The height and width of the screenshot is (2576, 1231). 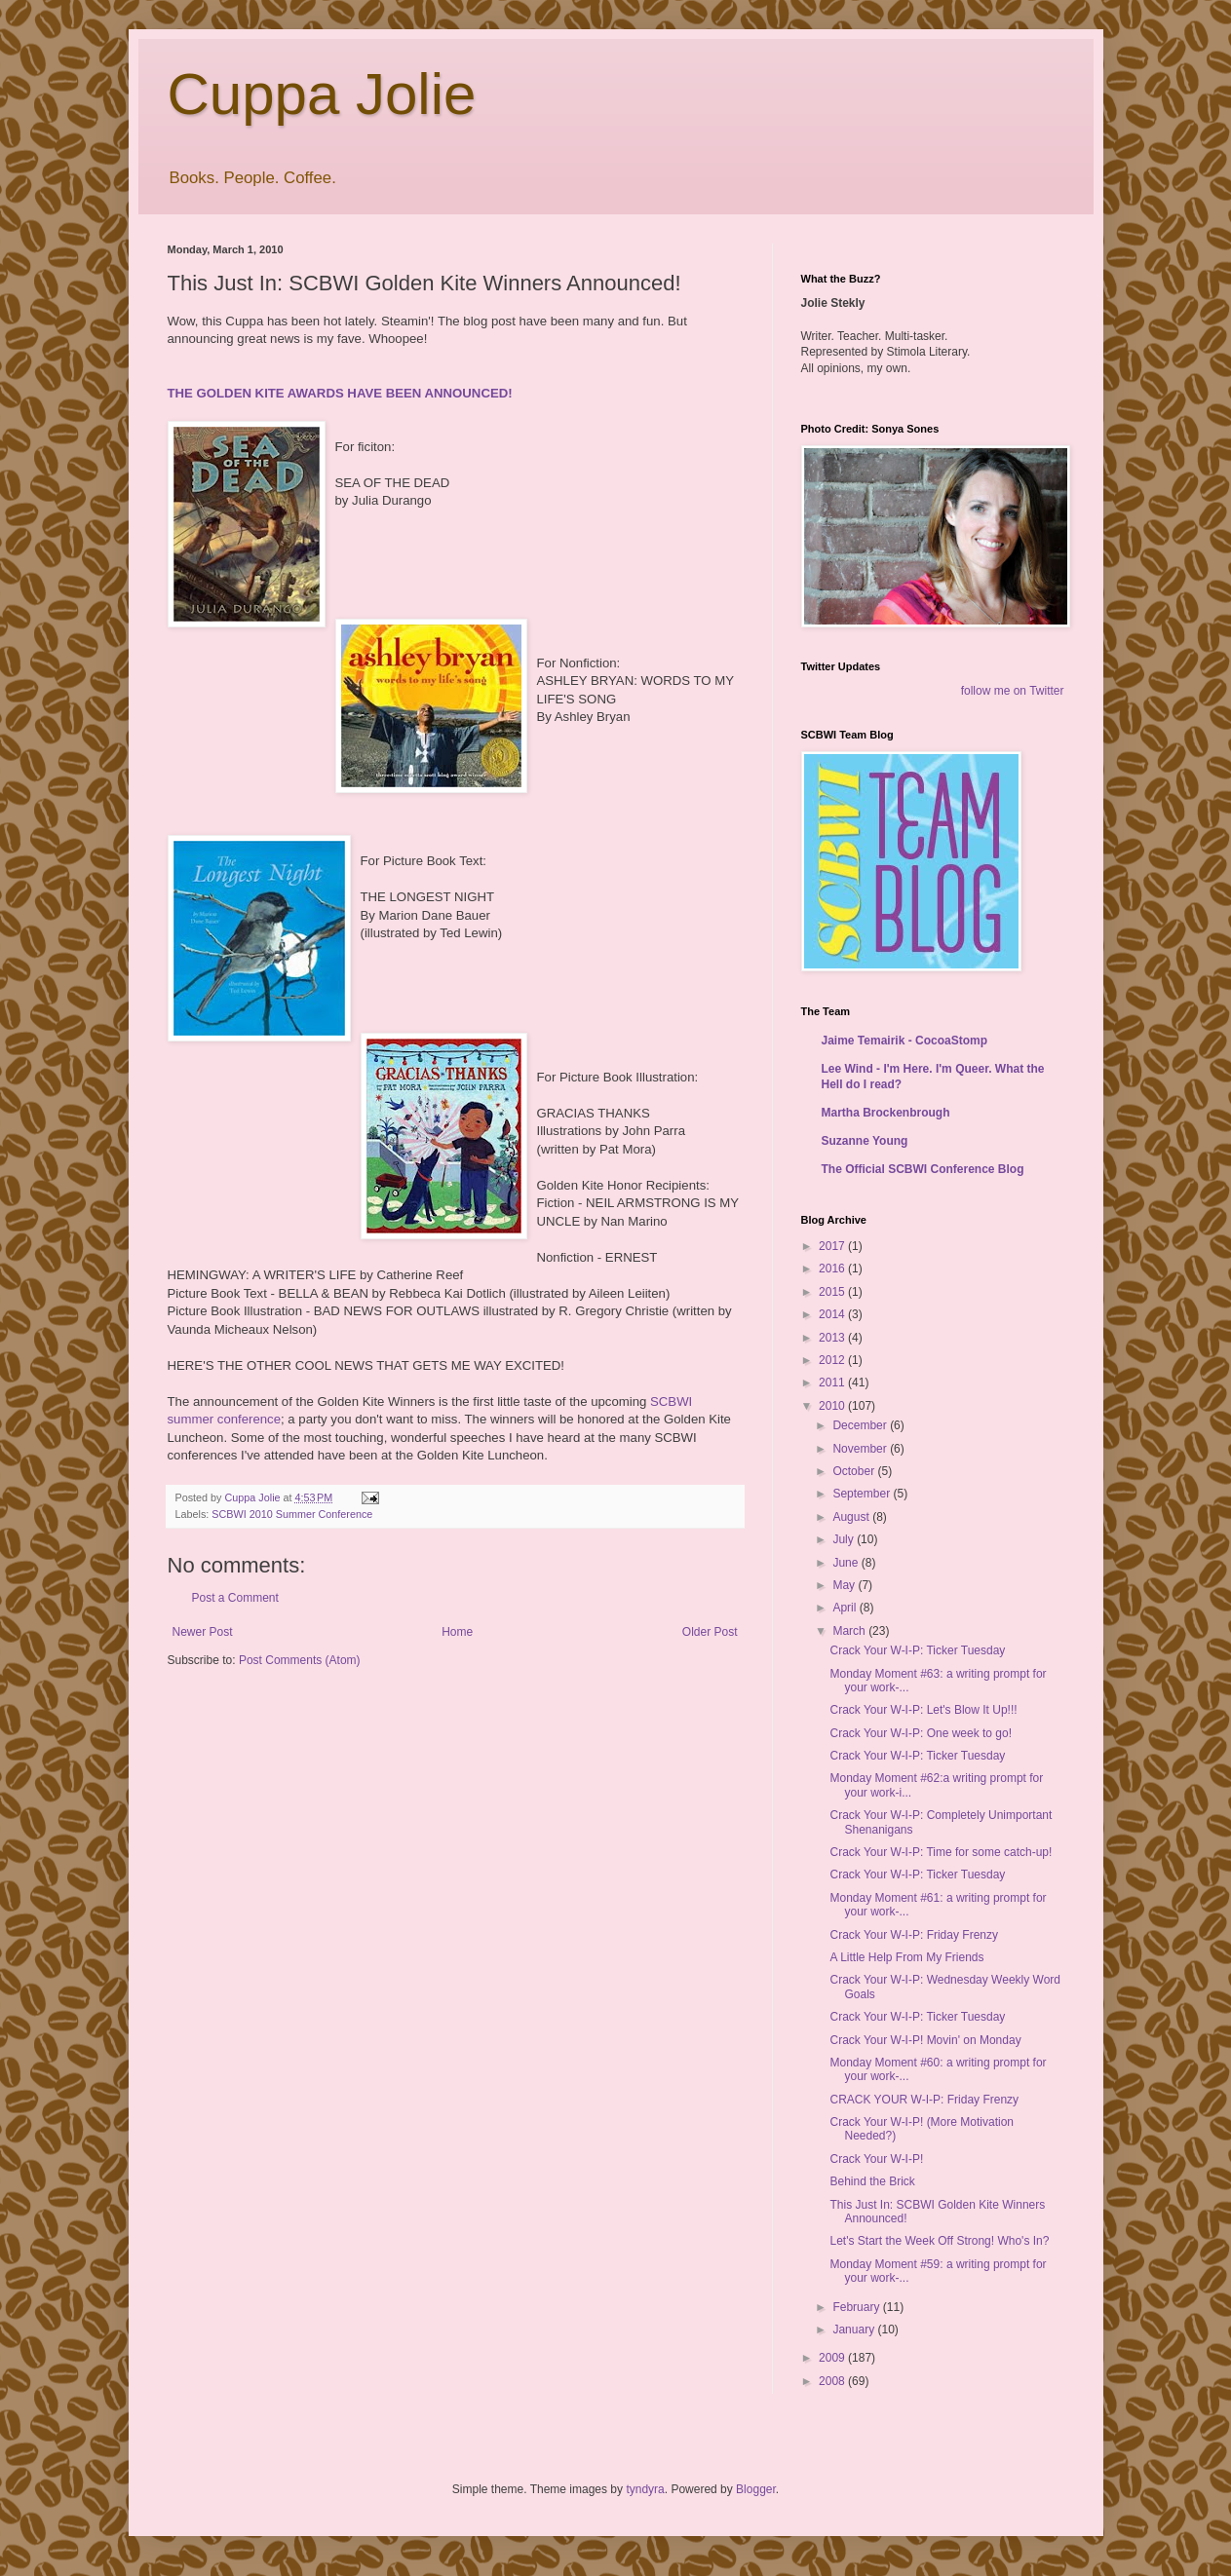 What do you see at coordinates (861, 1425) in the screenshot?
I see `December` at bounding box center [861, 1425].